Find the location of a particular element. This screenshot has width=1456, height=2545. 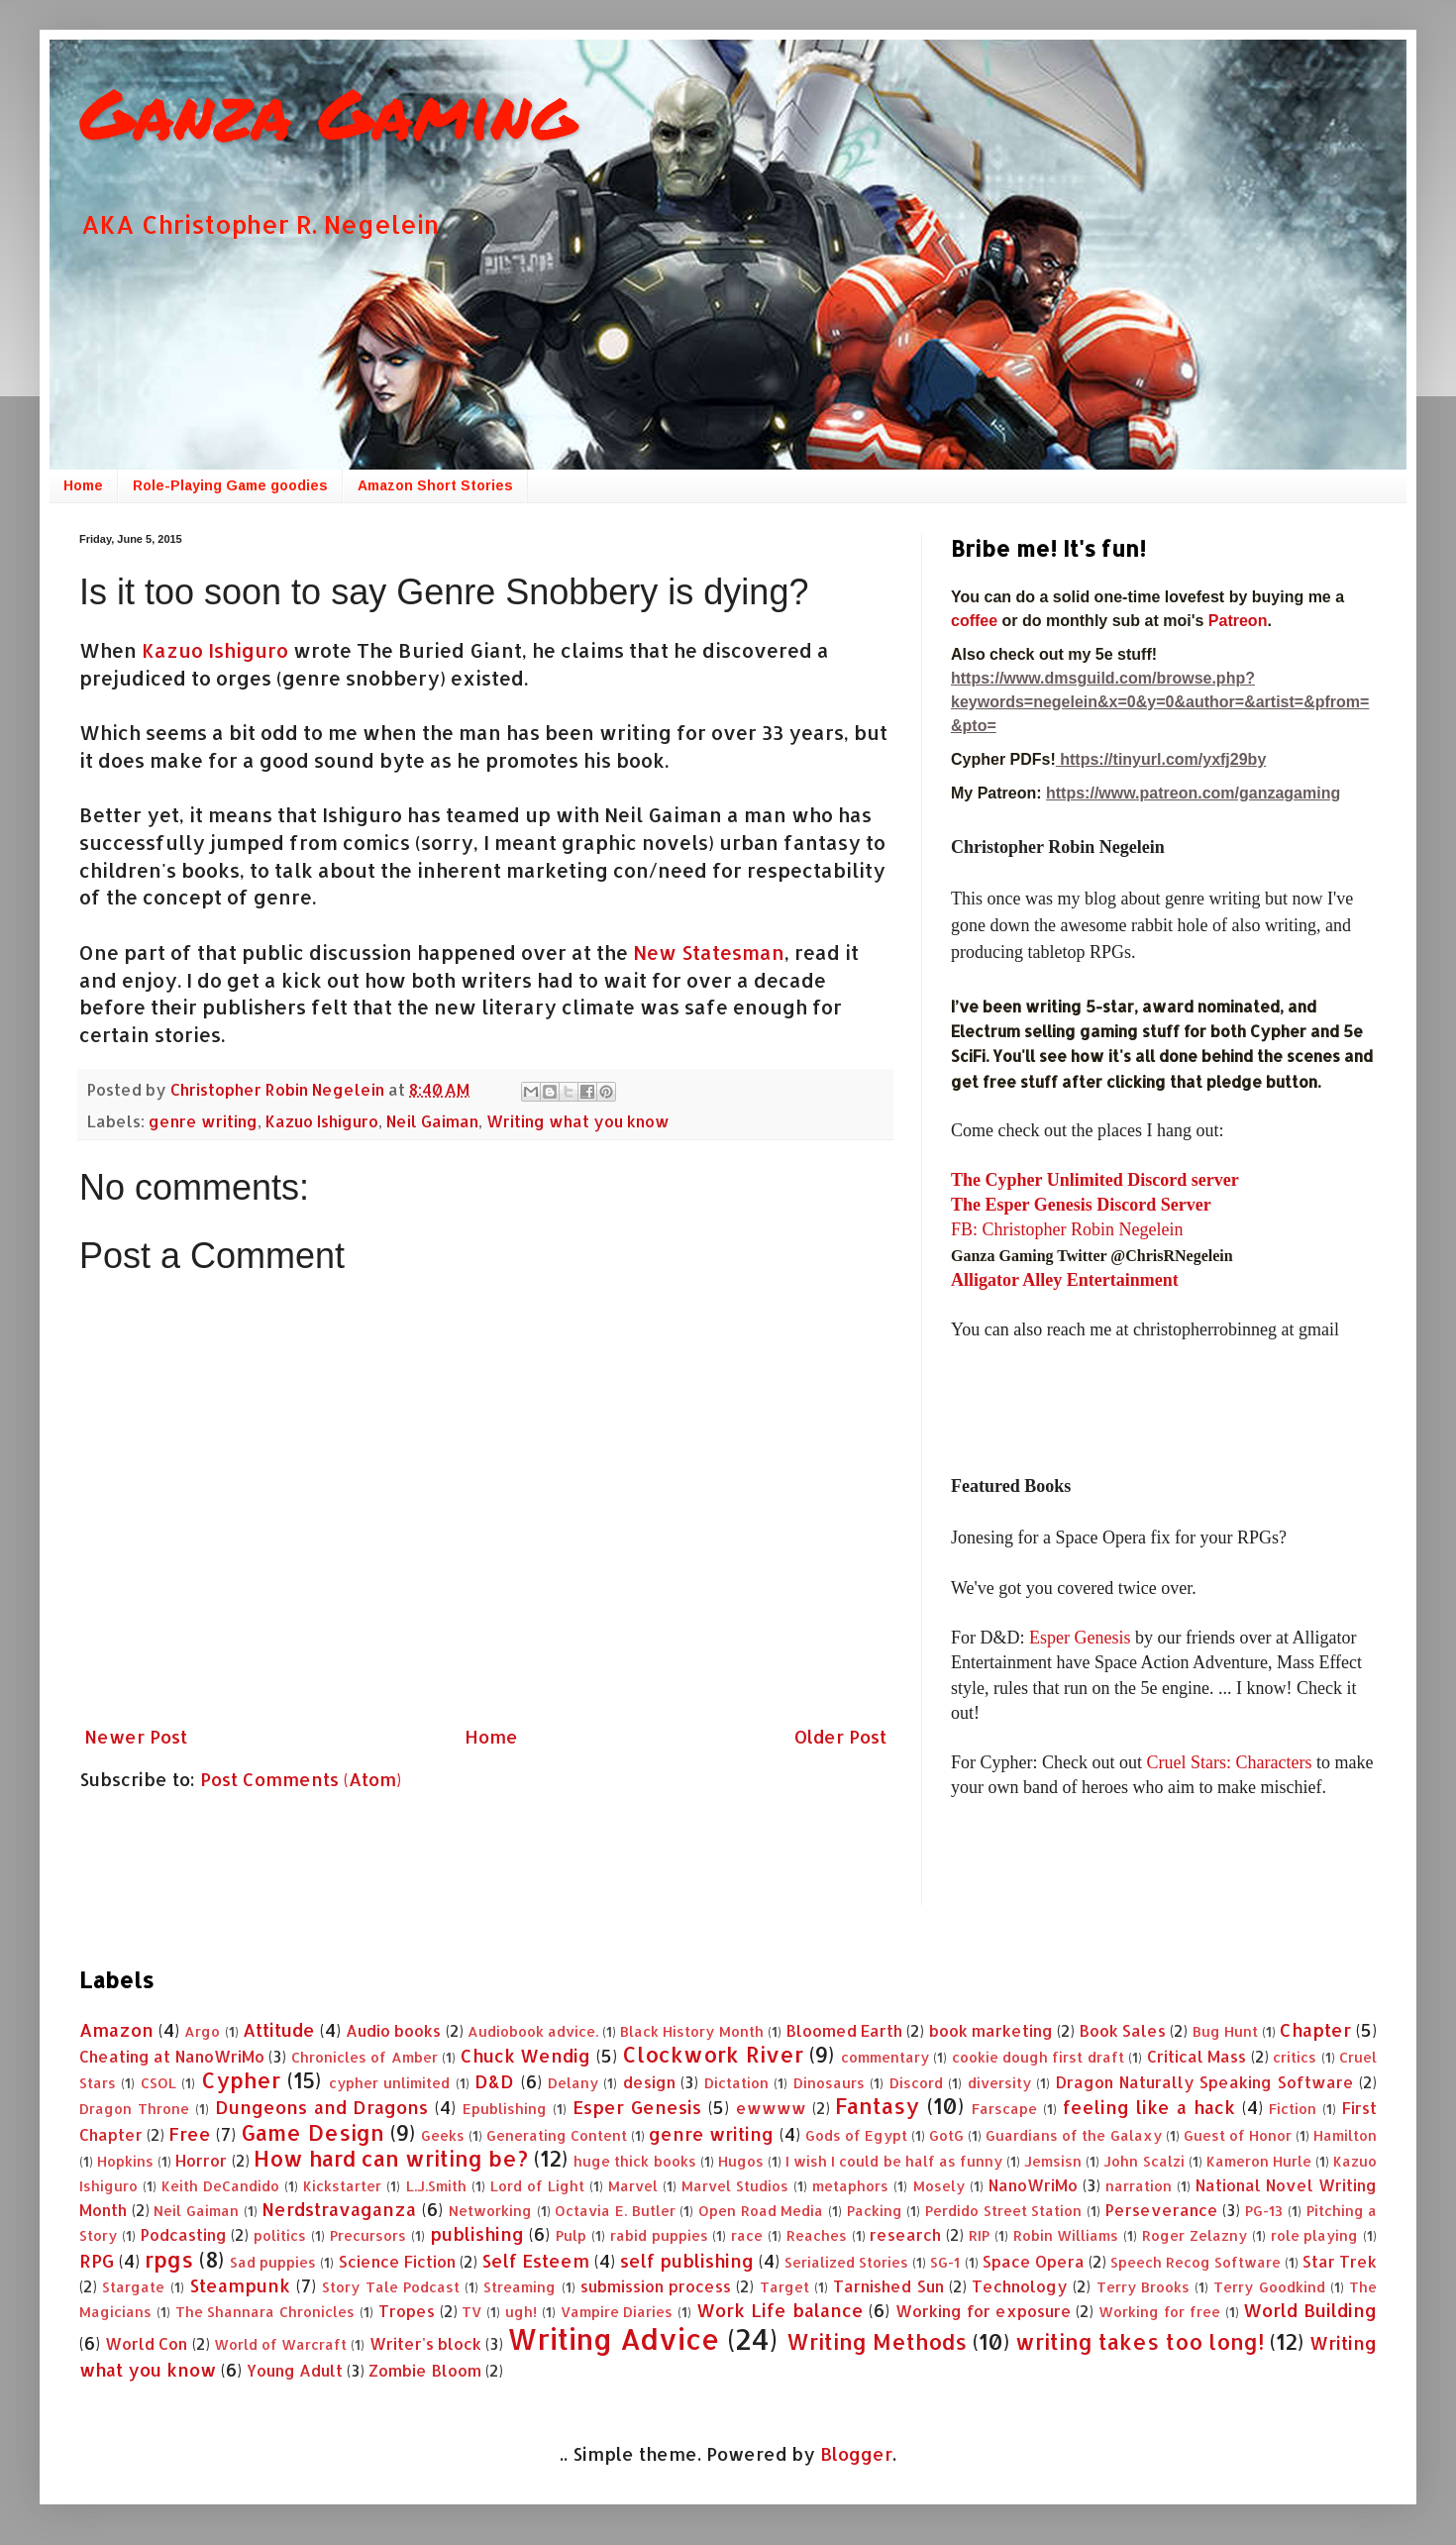

Vampire Diaries is located at coordinates (617, 2311).